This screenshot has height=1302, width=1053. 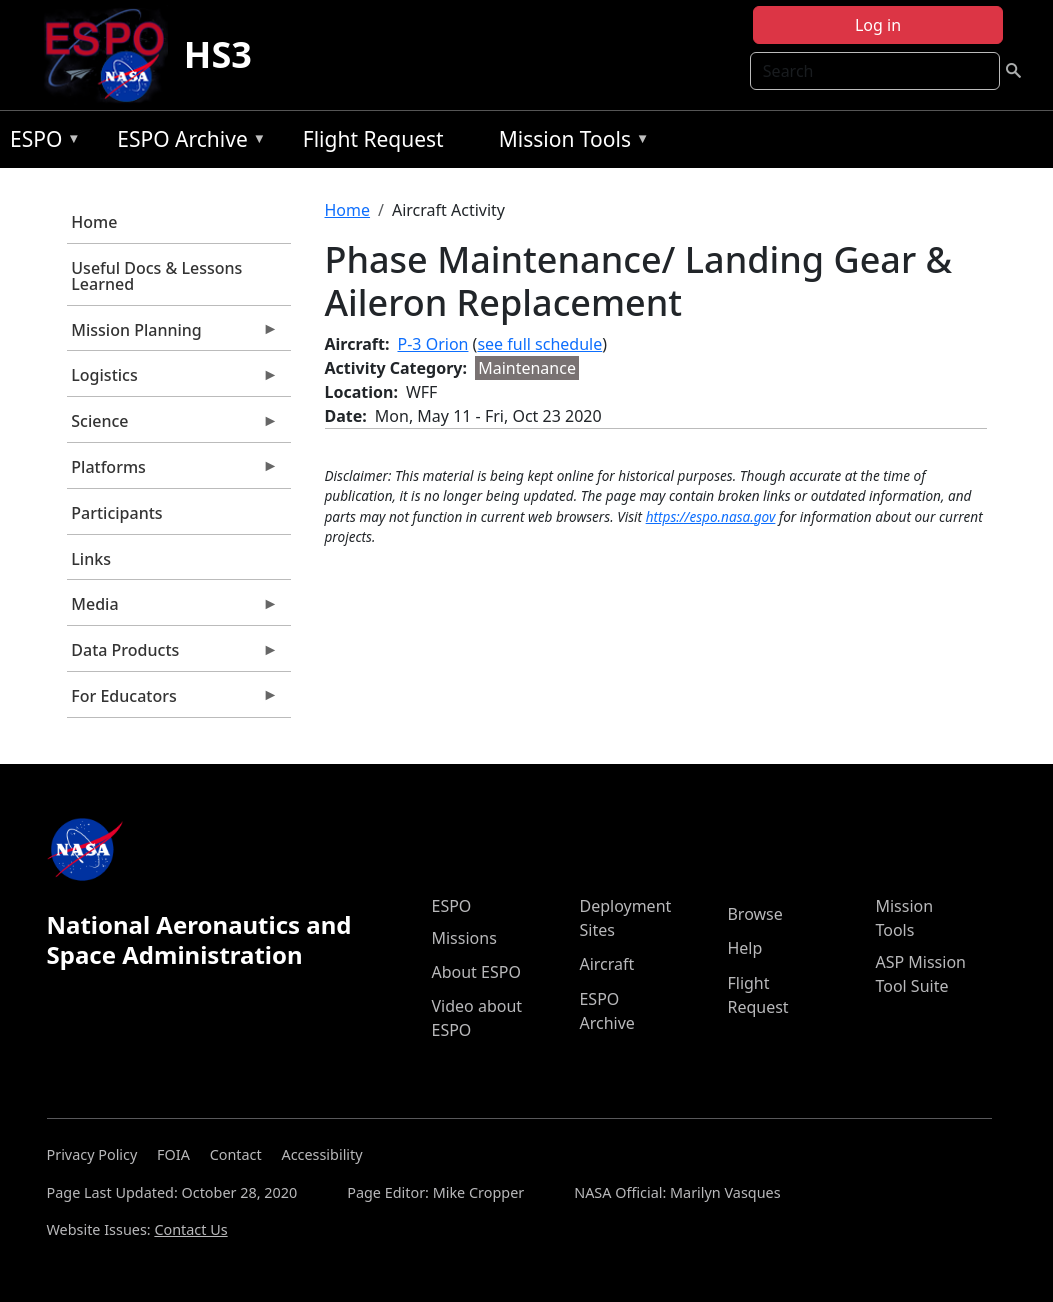 I want to click on see full schedule, so click(x=539, y=344).